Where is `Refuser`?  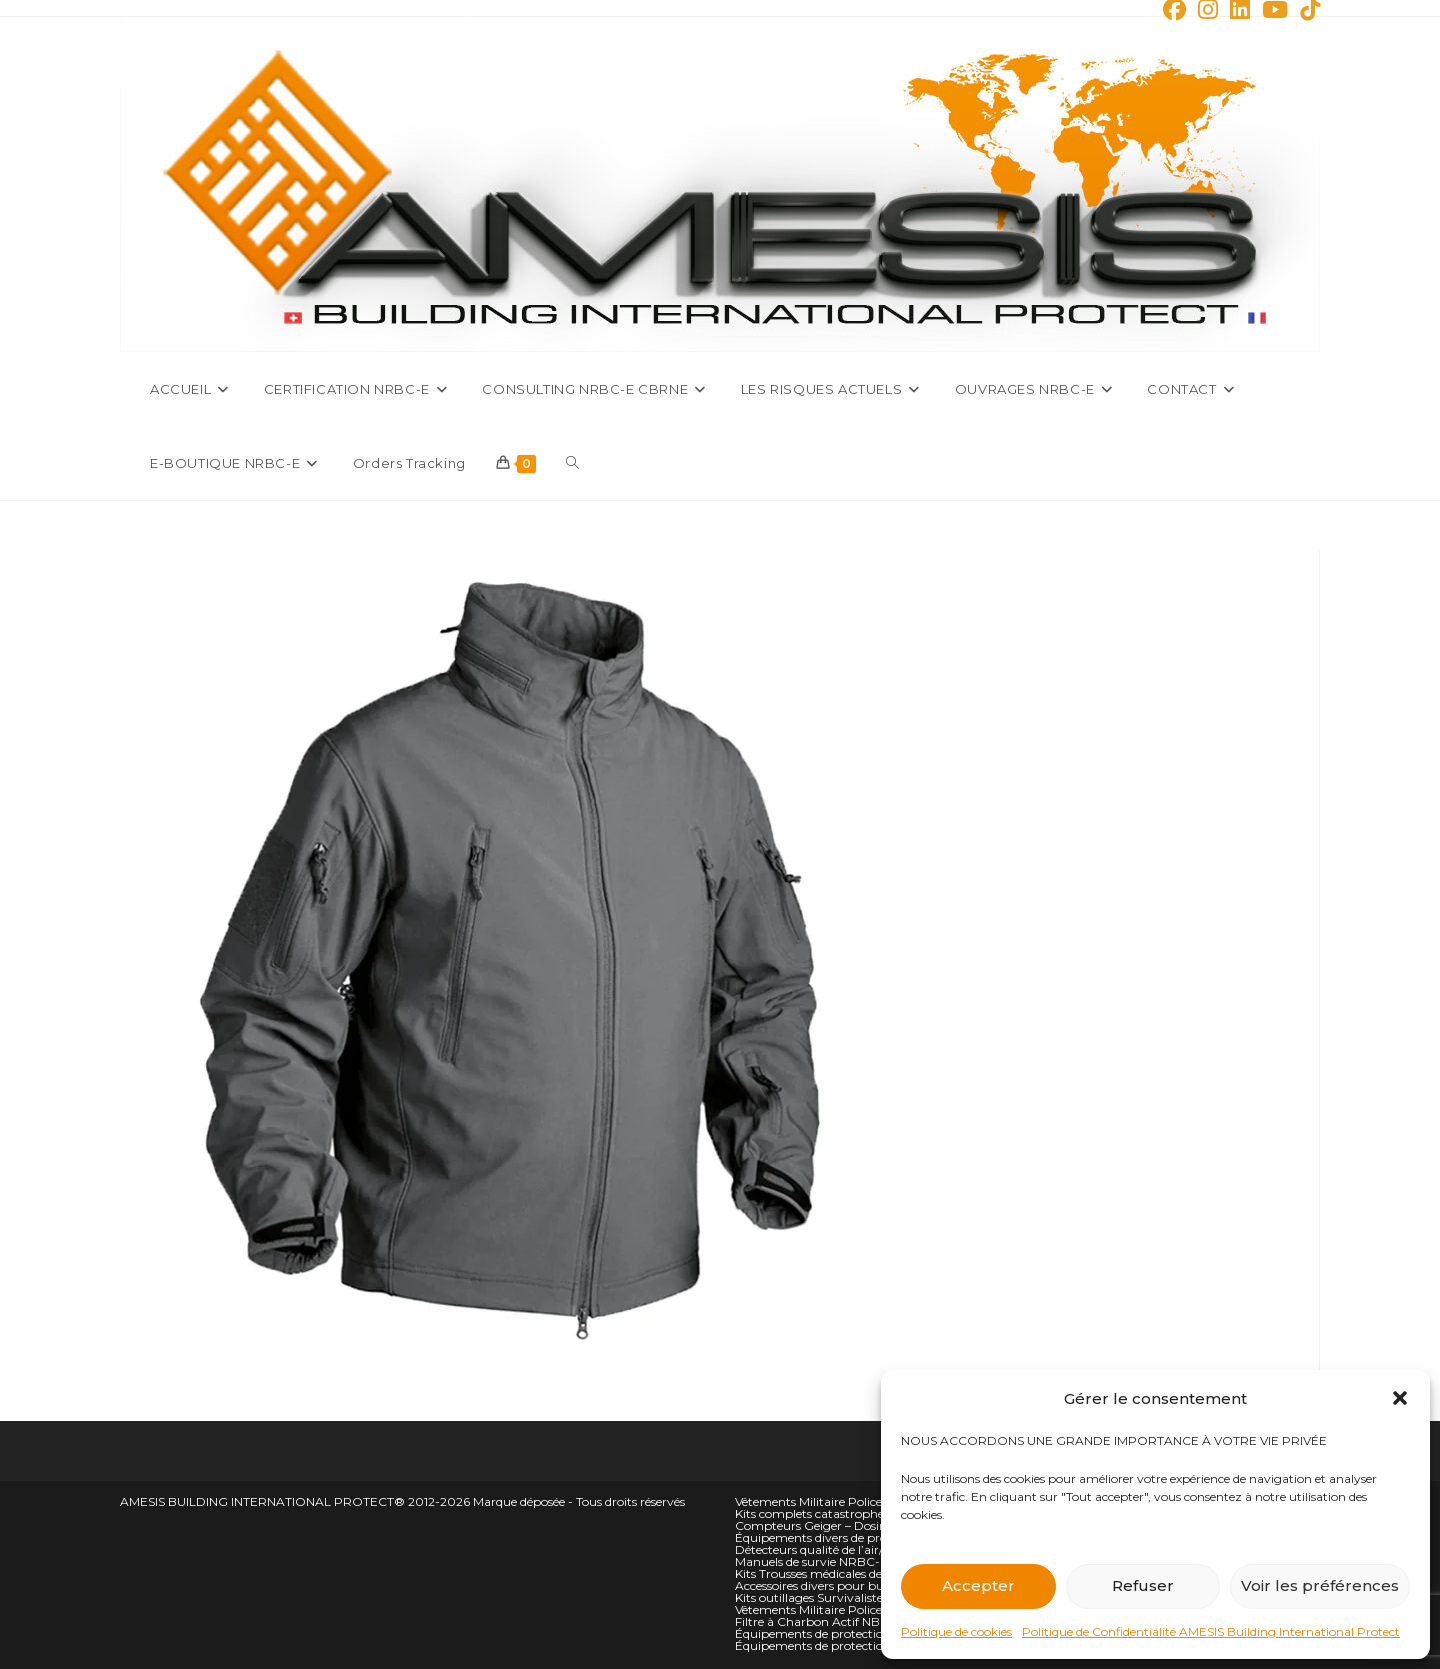 Refuser is located at coordinates (1143, 1585).